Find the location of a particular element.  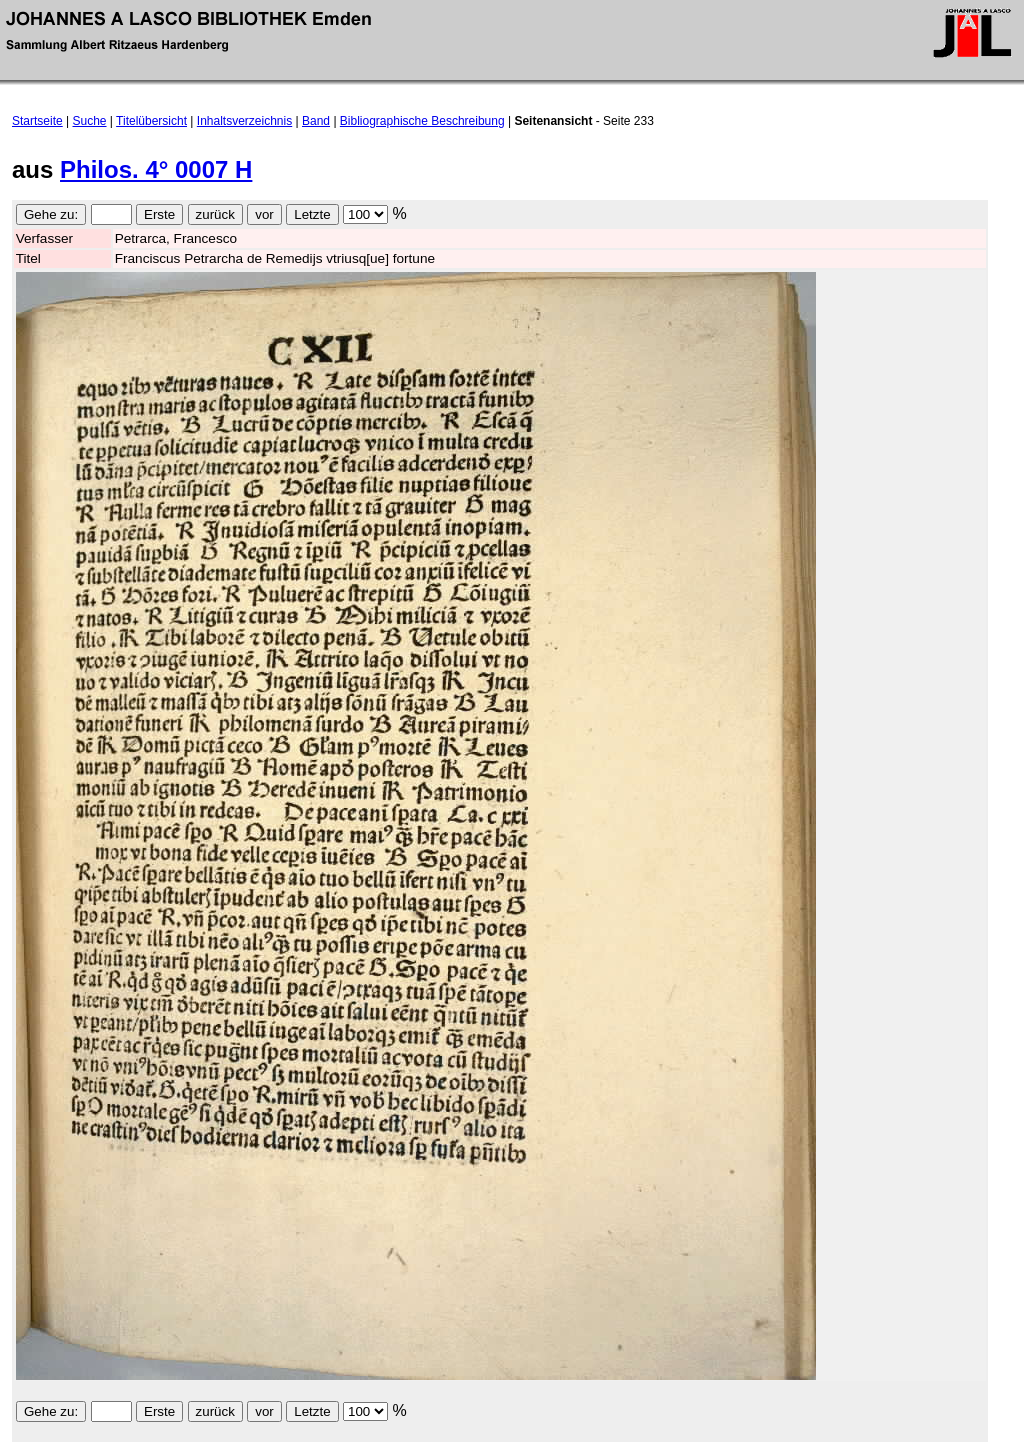

Bibliographische Beschreibung is located at coordinates (422, 121).